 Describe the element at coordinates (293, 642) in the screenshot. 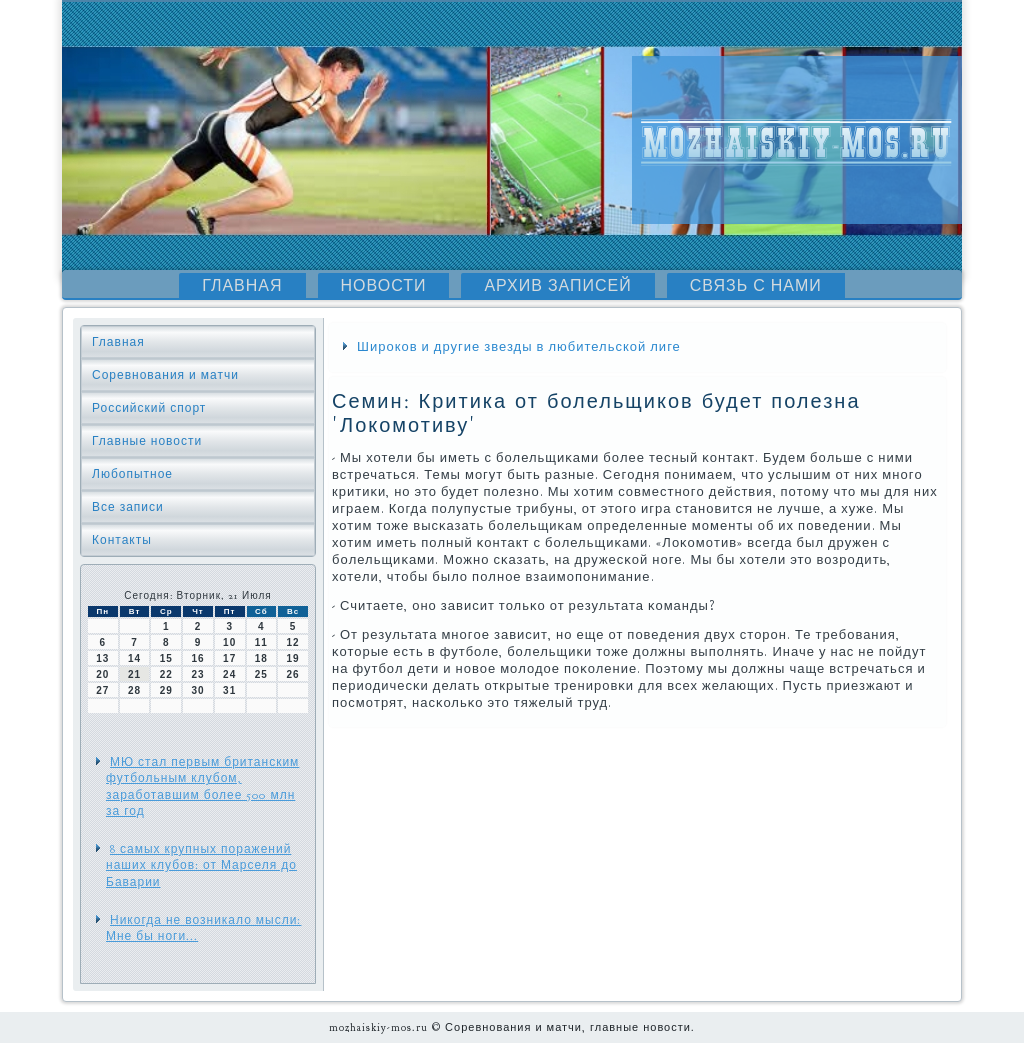

I see `12` at that location.